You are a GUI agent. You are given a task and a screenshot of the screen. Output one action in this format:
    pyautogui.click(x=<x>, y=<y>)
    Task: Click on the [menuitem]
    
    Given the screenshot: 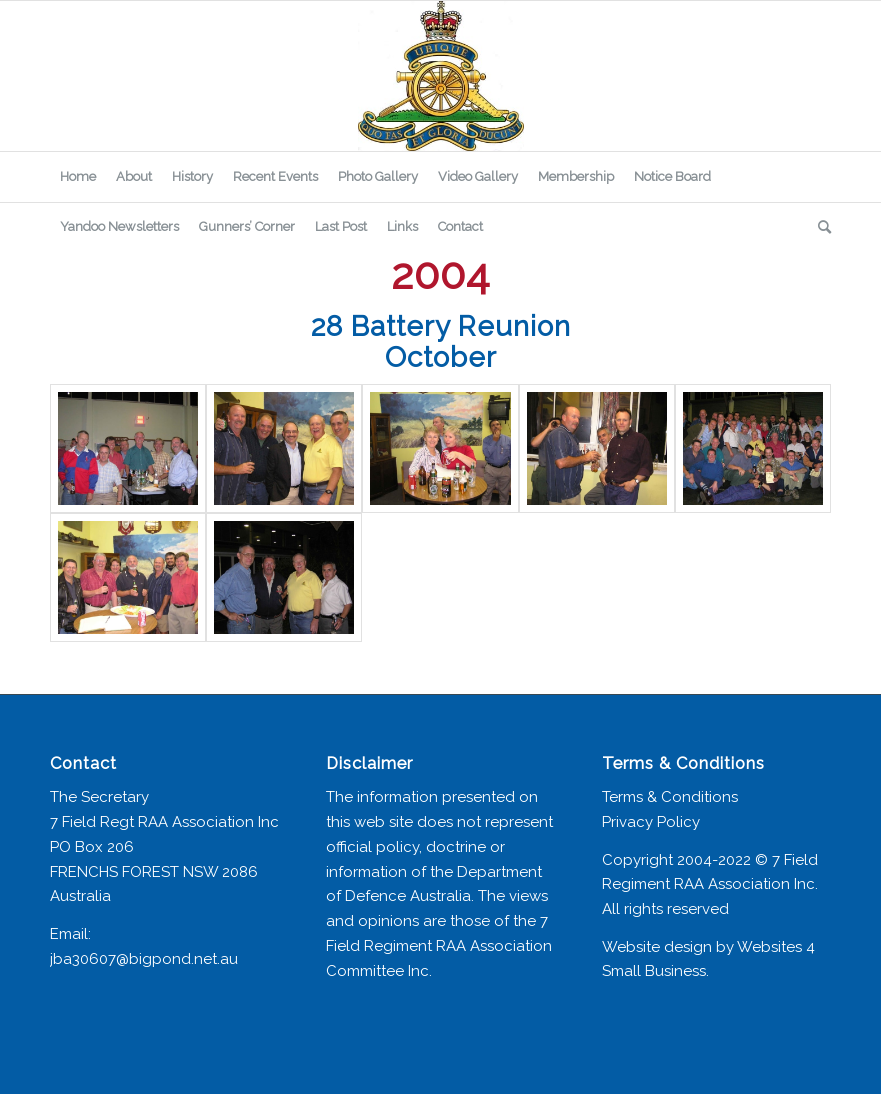 What is the action you would take?
    pyautogui.click(x=78, y=177)
    